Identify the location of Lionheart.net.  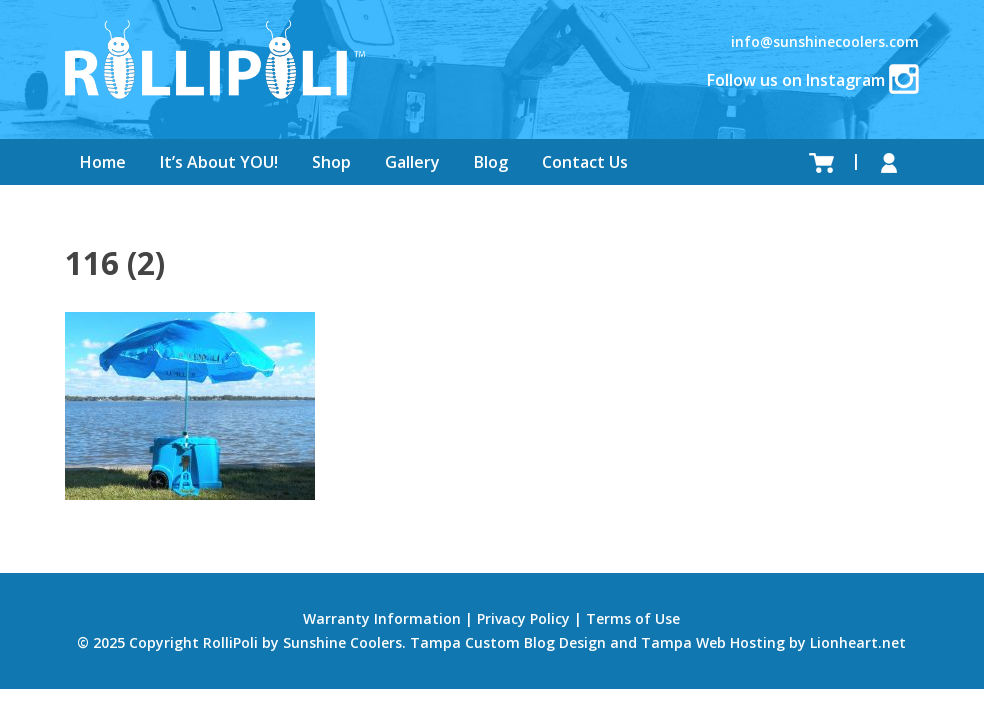
(858, 642).